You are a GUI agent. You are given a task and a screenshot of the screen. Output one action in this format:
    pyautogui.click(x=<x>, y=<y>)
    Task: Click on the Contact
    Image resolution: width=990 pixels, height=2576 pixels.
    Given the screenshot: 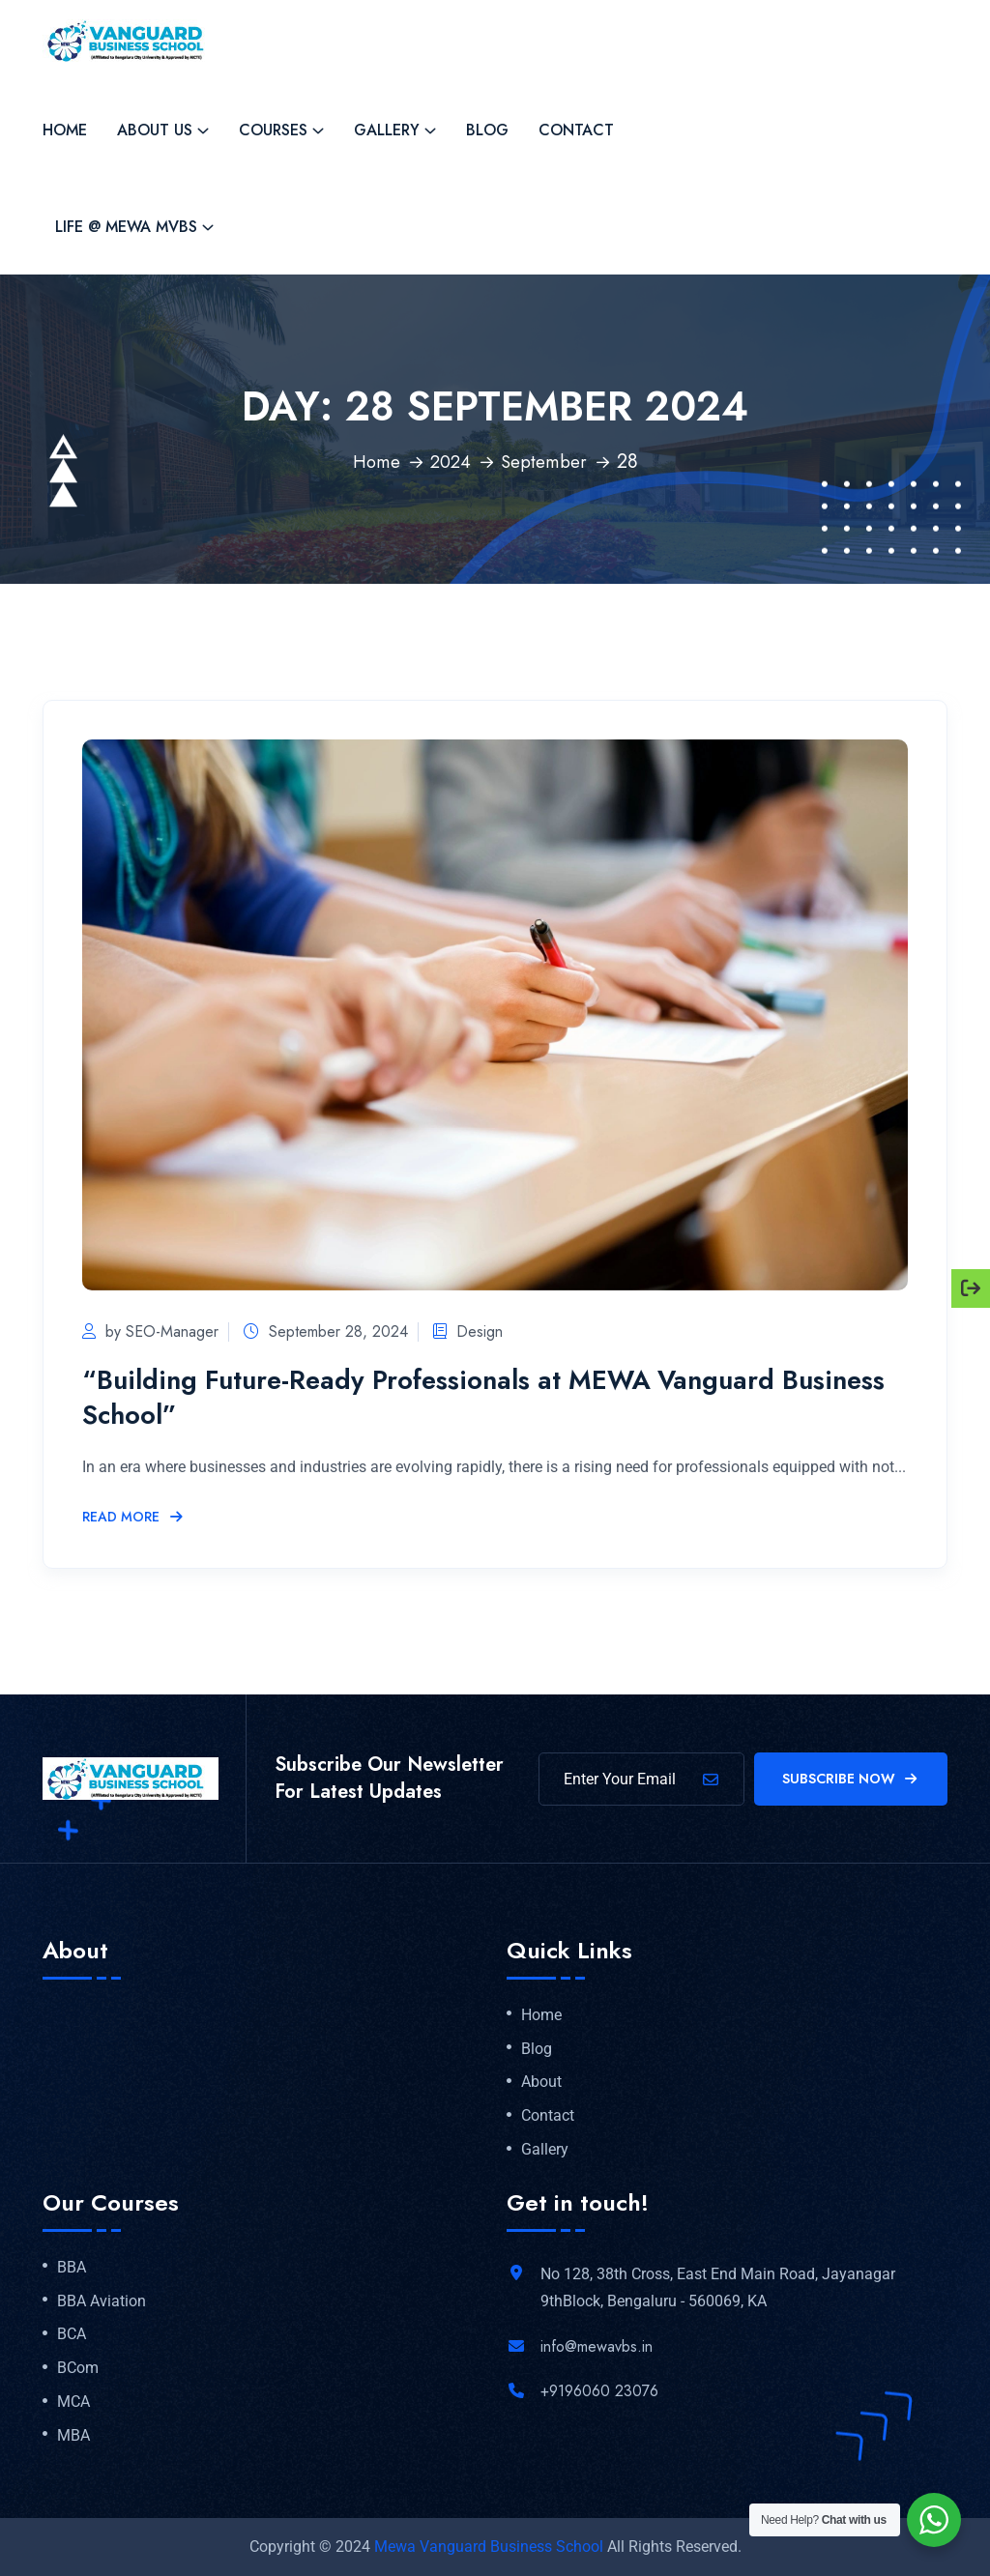 What is the action you would take?
    pyautogui.click(x=576, y=130)
    